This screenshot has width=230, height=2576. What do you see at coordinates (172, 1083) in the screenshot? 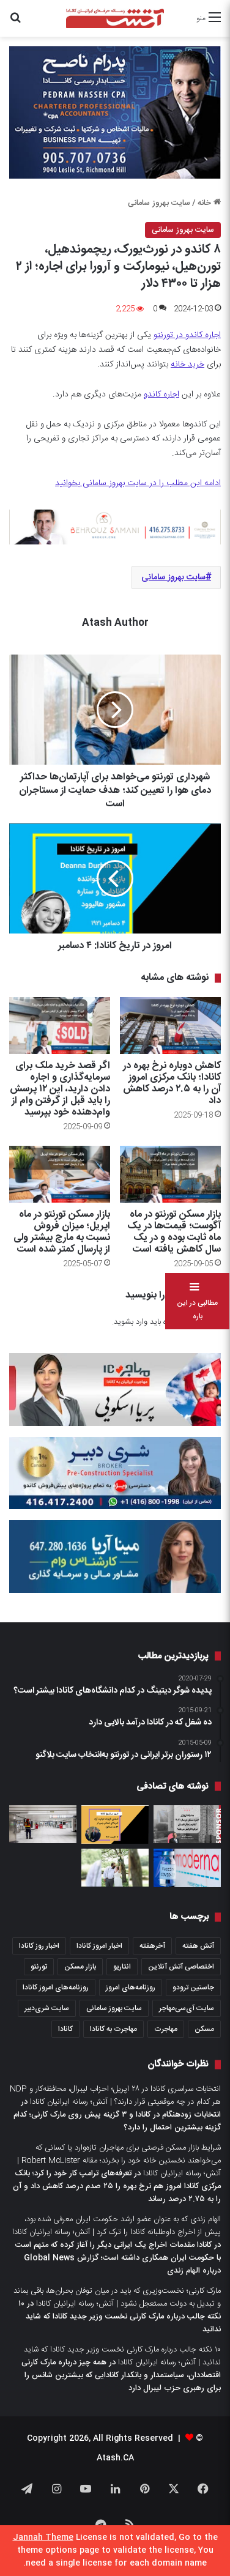
I see `کاهش دوباره نرخ بهره در کانادا؛ بانک مرکزی امروز آن را به ۲.۵ درصد کاهش داد` at bounding box center [172, 1083].